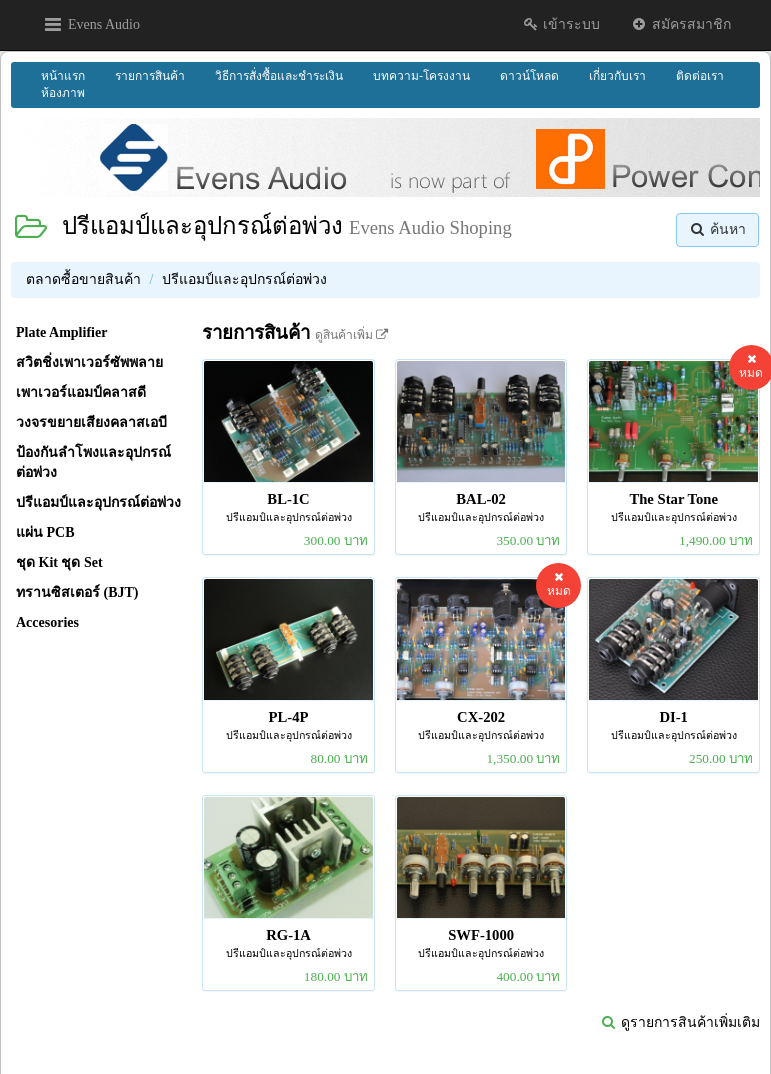 The height and width of the screenshot is (1074, 771). Describe the element at coordinates (529, 76) in the screenshot. I see `ดาวน์โหลด` at that location.